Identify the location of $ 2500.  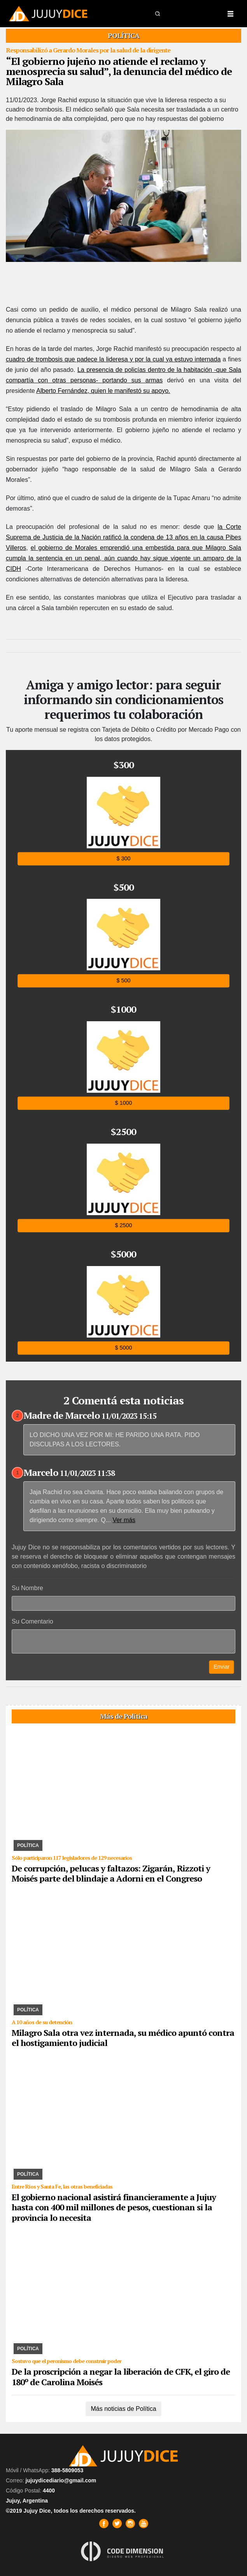
(123, 1225).